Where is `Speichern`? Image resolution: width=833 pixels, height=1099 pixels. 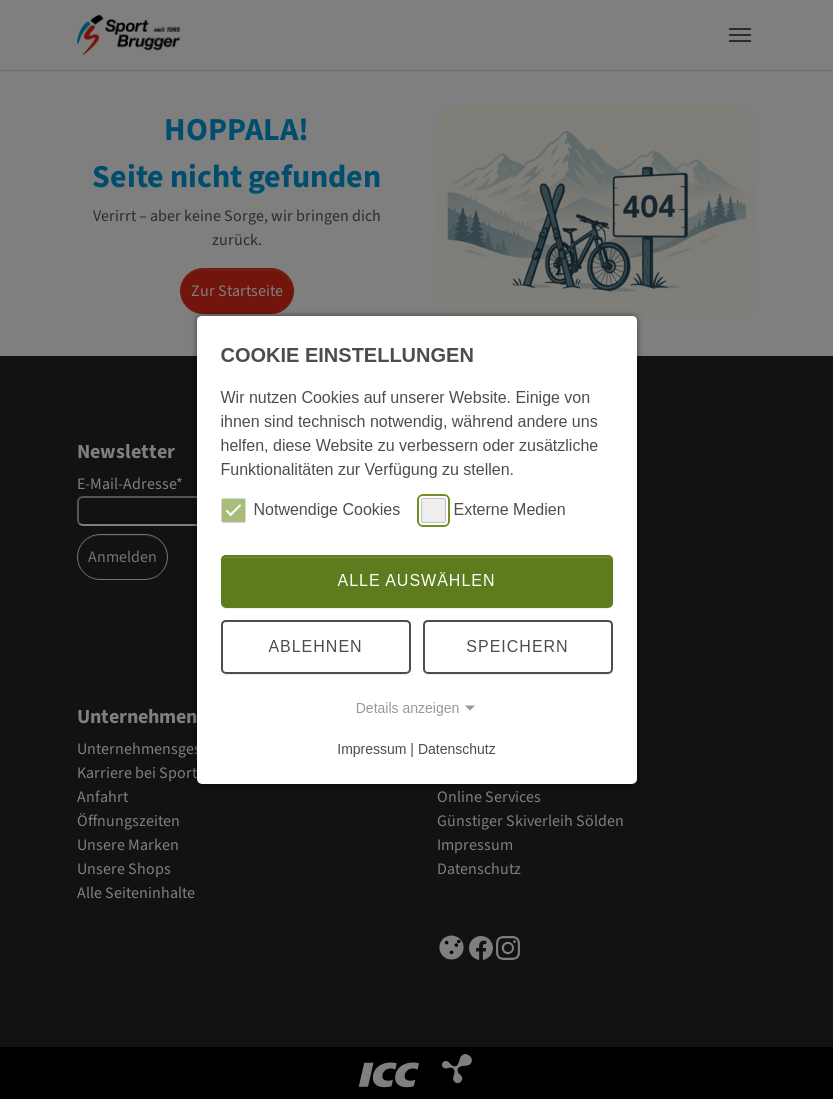 Speichern is located at coordinates (517, 646).